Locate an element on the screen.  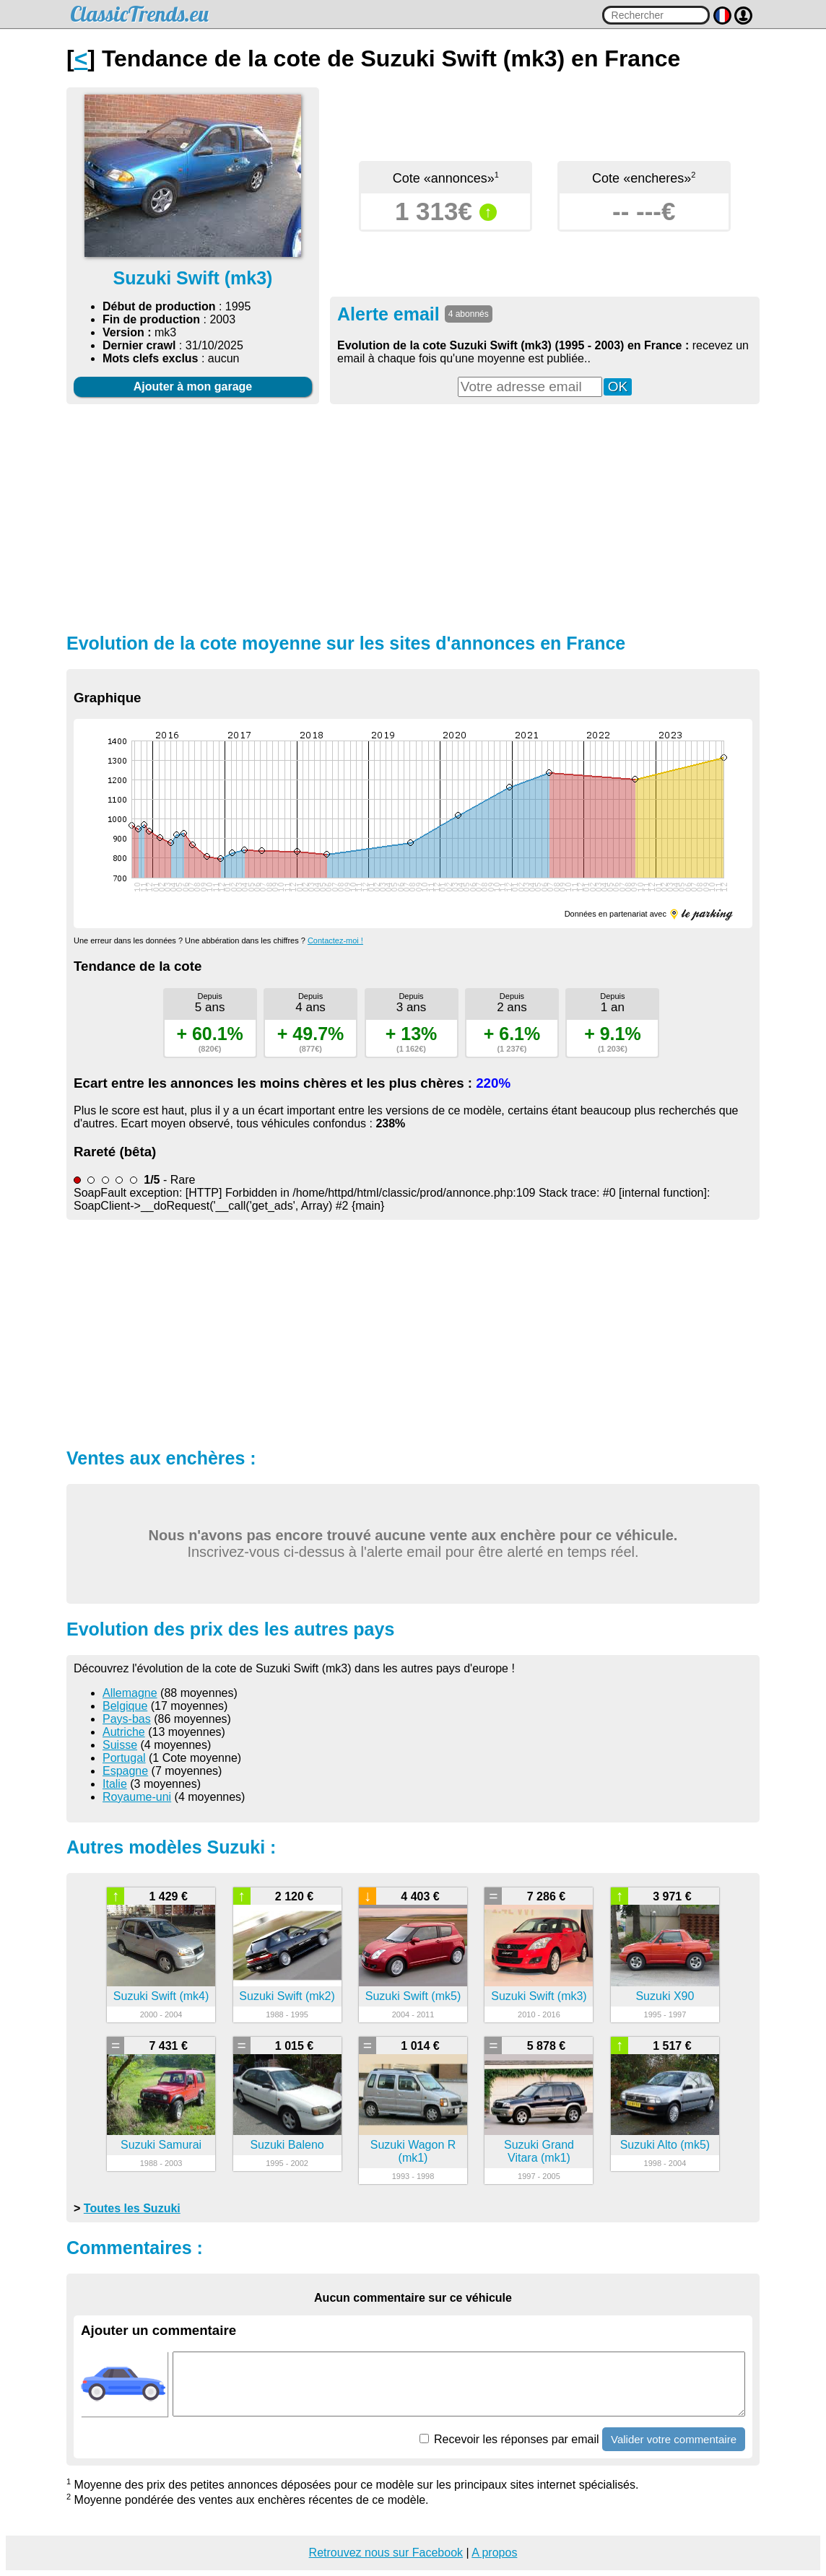
Suisse is located at coordinates (120, 1745).